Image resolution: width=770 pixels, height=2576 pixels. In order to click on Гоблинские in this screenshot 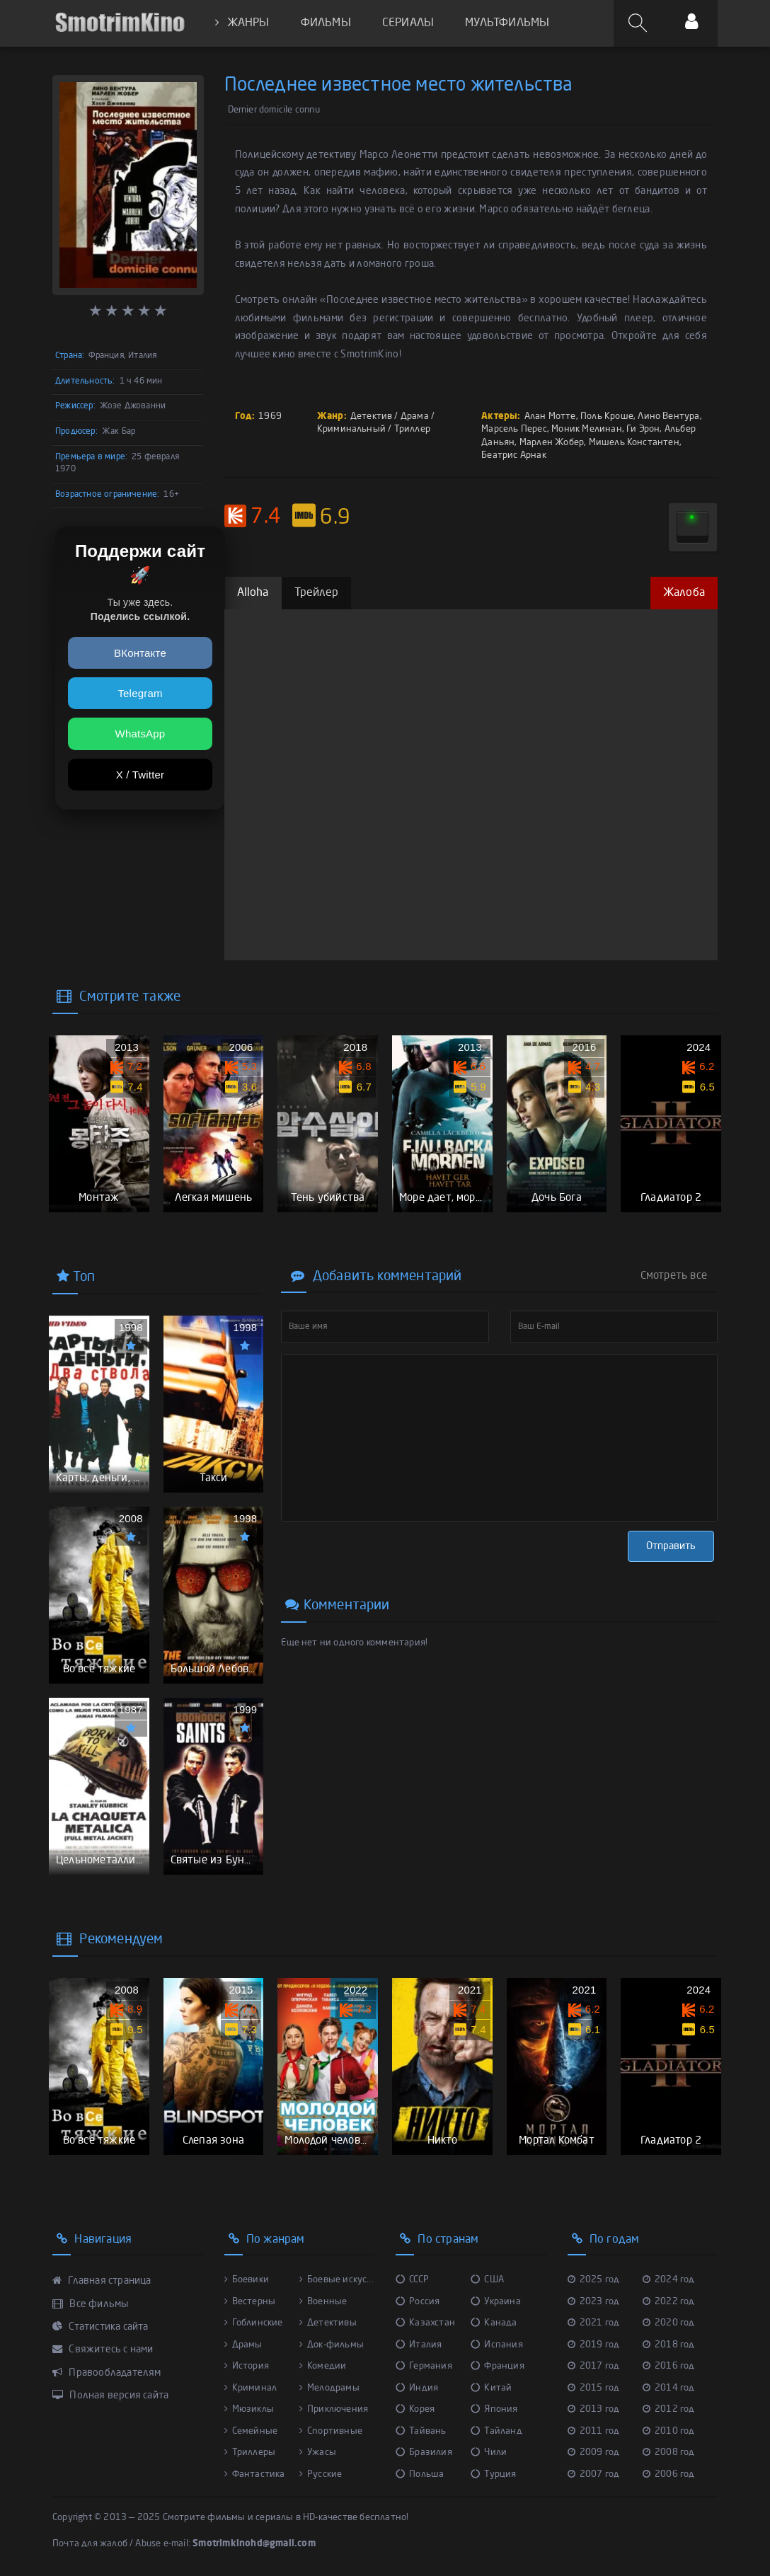, I will do `click(253, 2323)`.